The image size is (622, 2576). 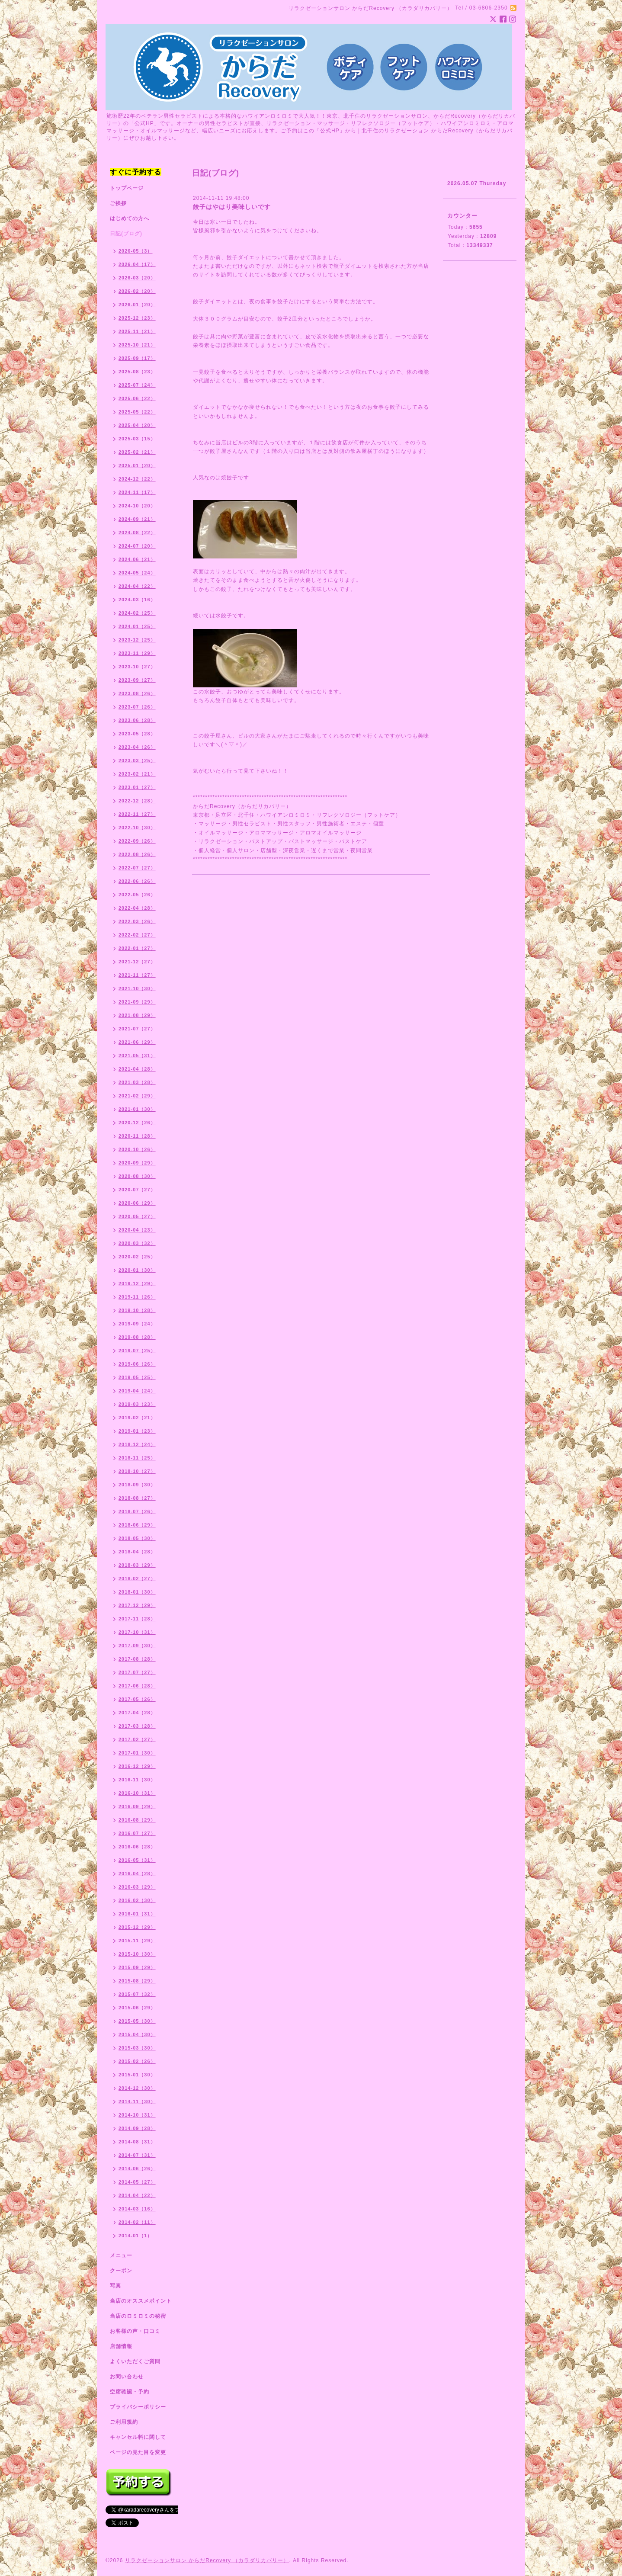 I want to click on よくいただくご質問, so click(x=135, y=2361).